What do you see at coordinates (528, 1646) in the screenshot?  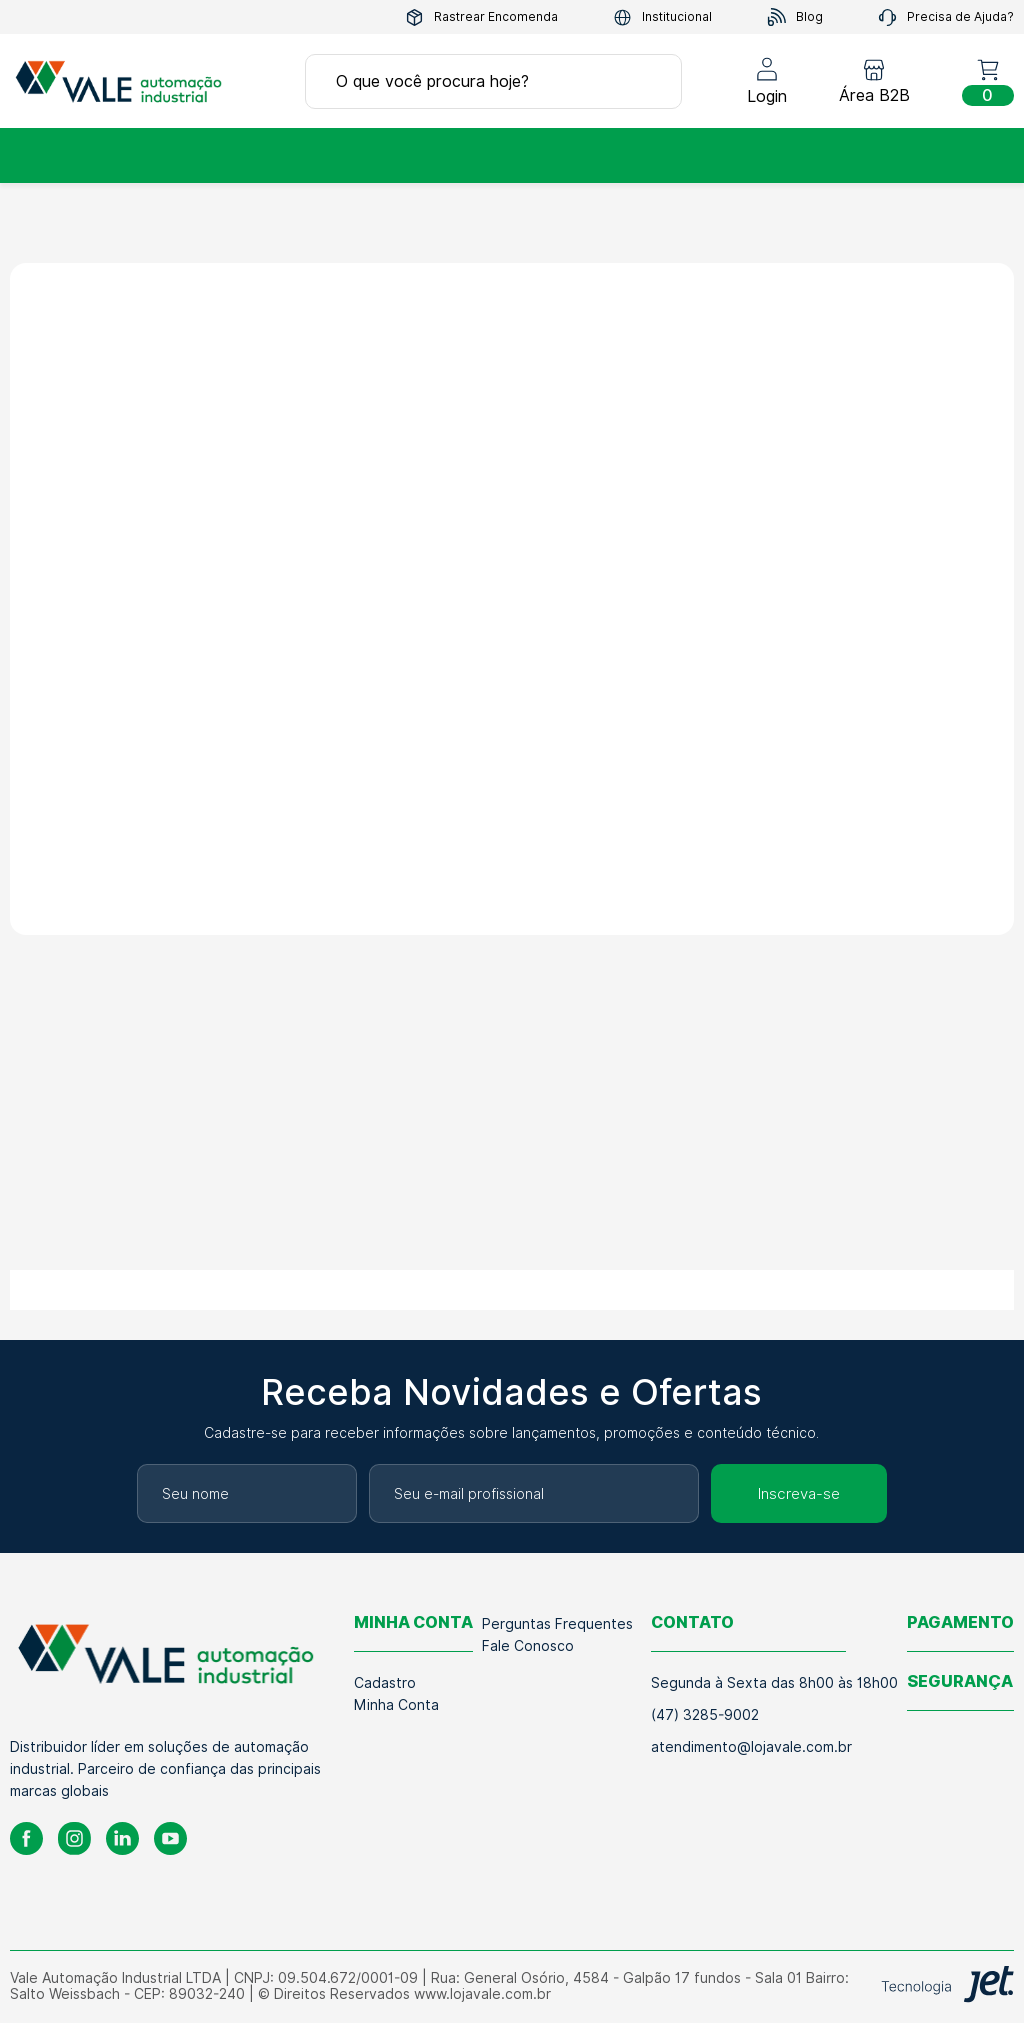 I see `Fale Conosco` at bounding box center [528, 1646].